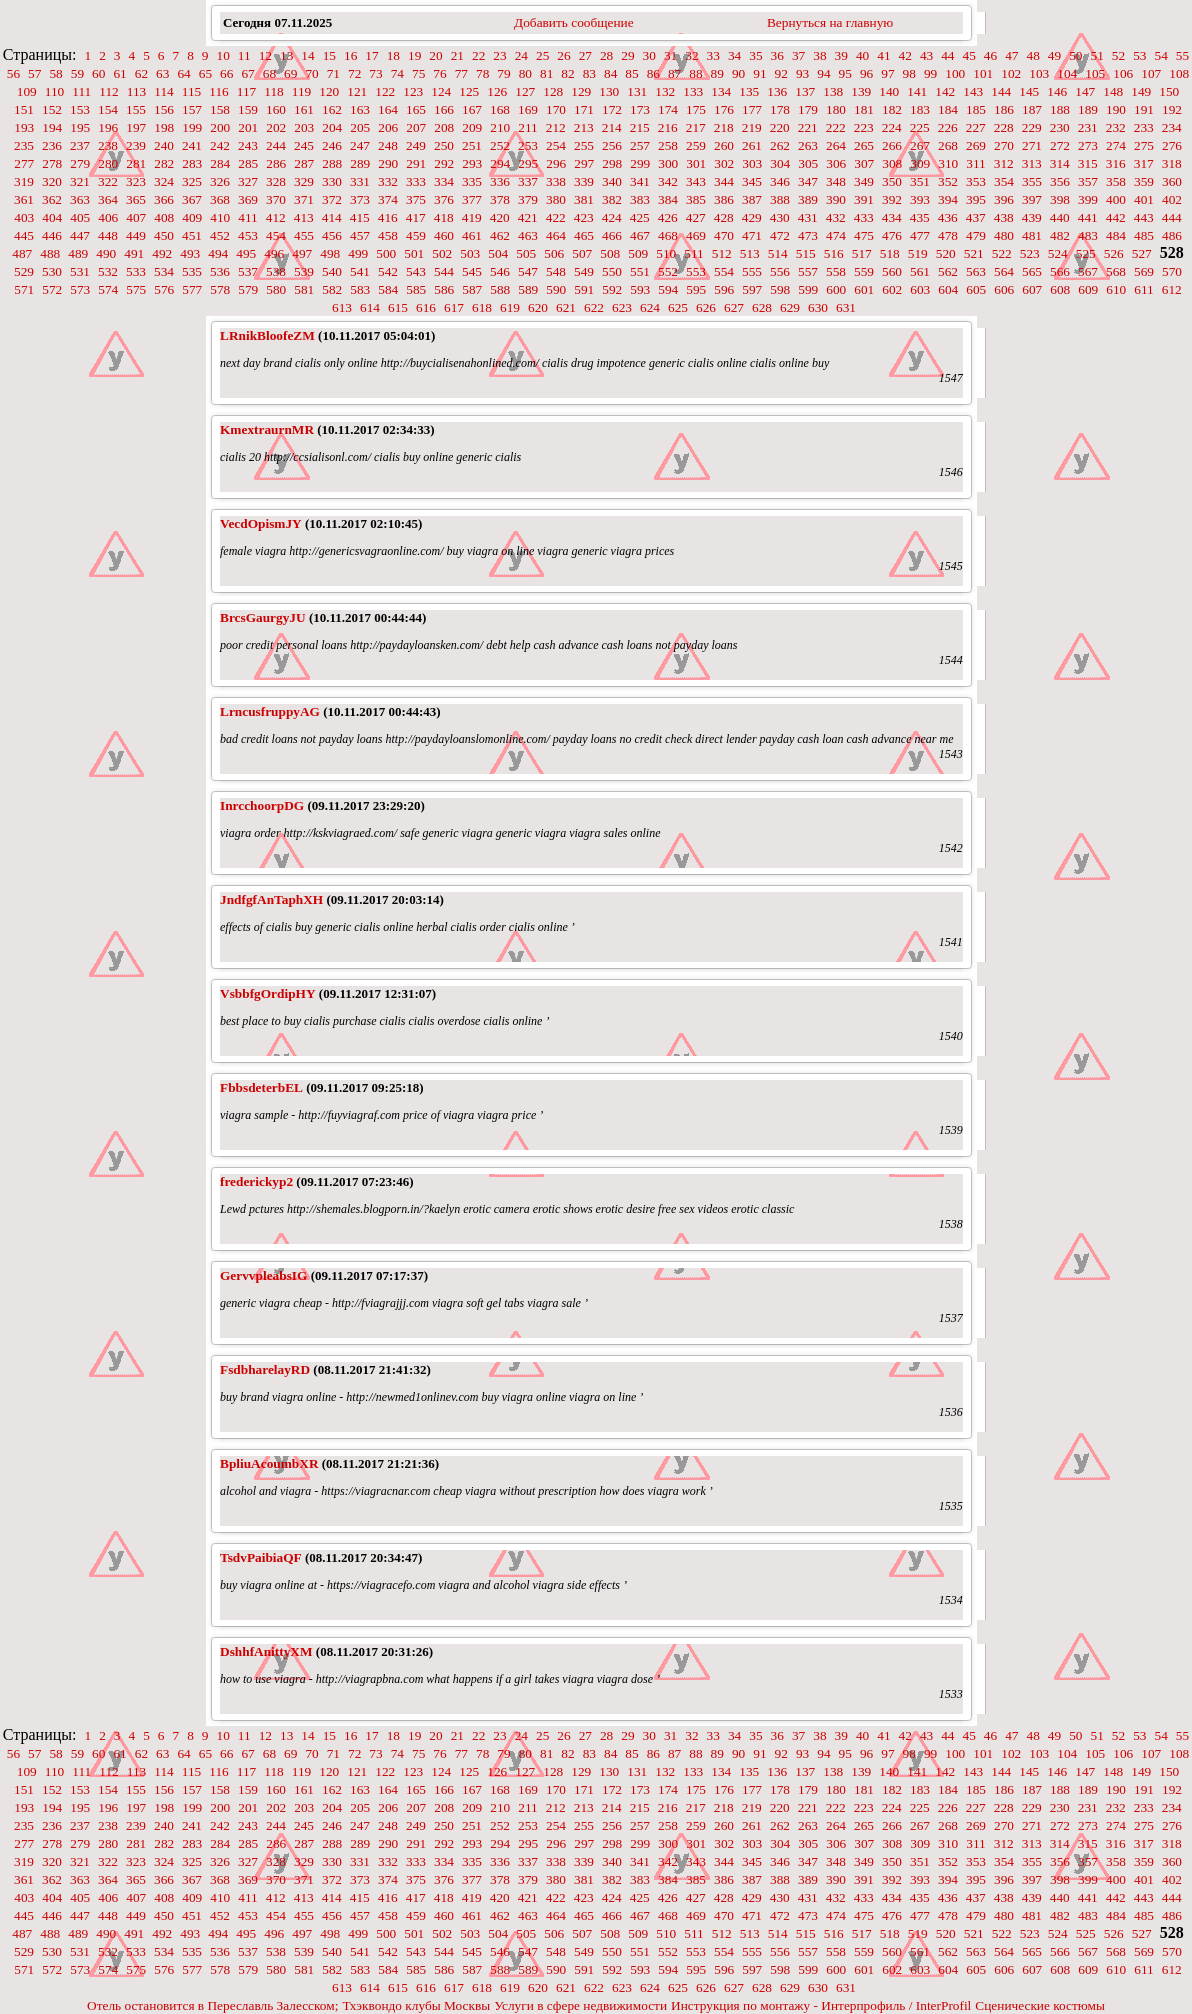 The width and height of the screenshot is (1192, 2014). Describe the element at coordinates (416, 235) in the screenshot. I see `459` at that location.